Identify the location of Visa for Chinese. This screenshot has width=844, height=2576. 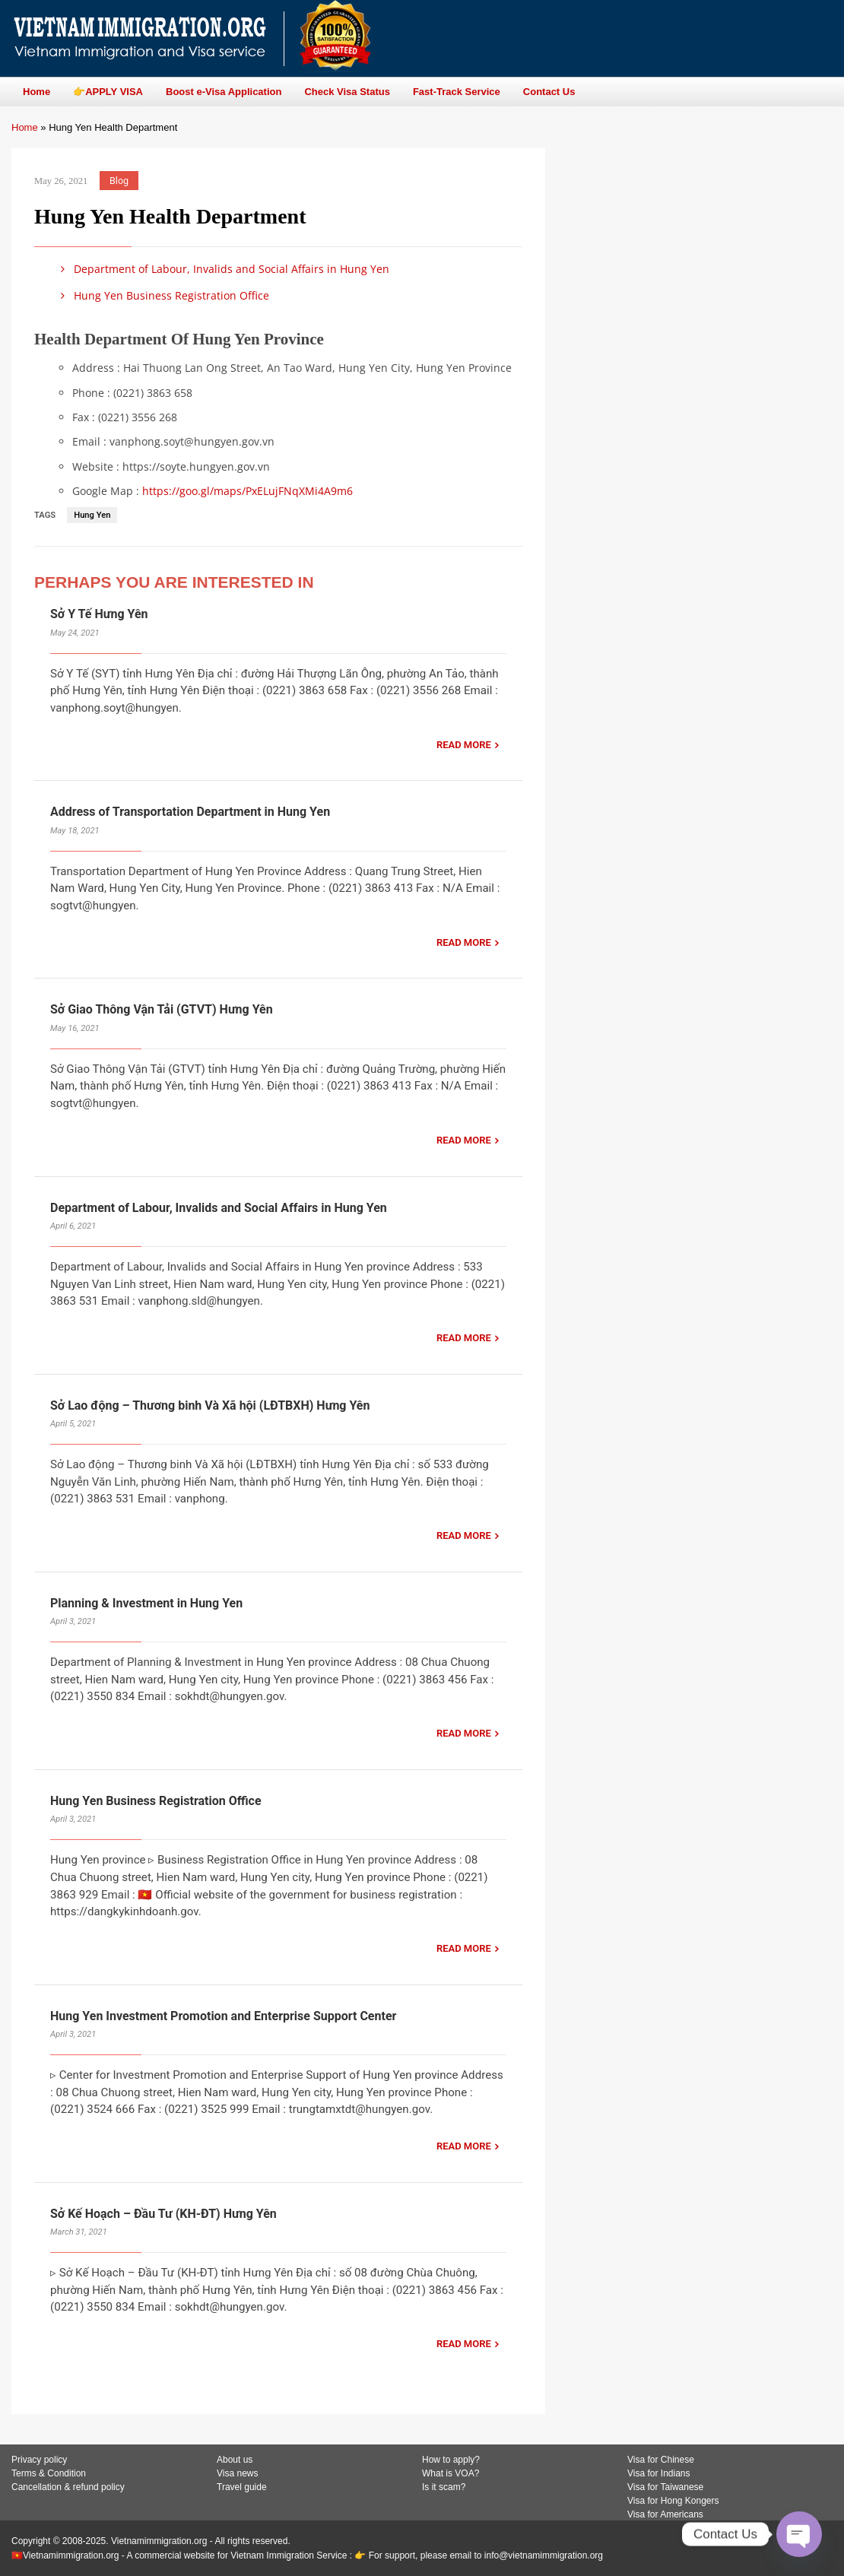
(660, 2459).